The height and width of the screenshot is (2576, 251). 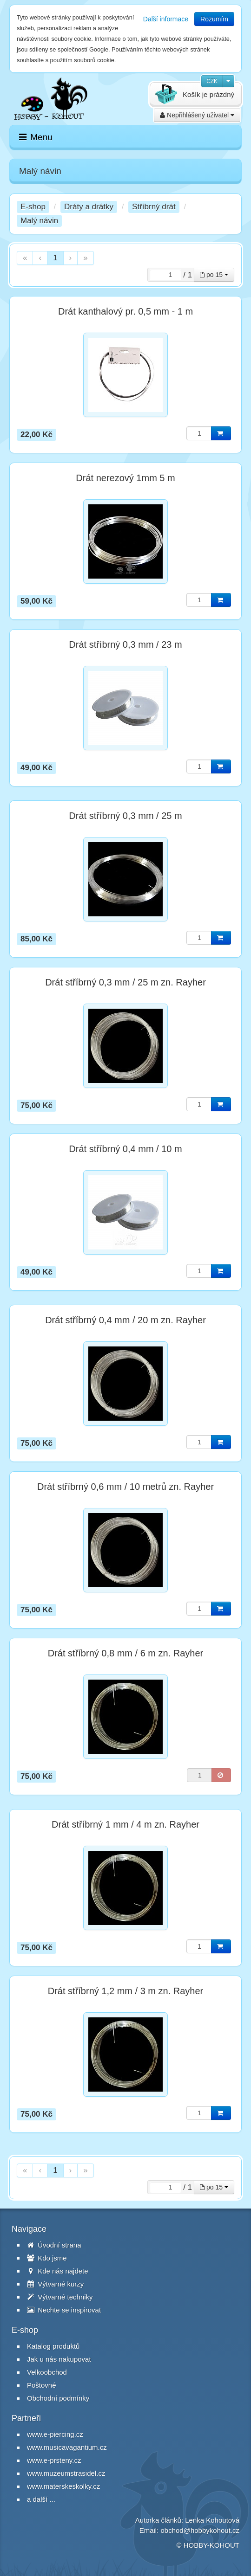 I want to click on obchod@hobbykohout.cz, so click(x=199, y=2530).